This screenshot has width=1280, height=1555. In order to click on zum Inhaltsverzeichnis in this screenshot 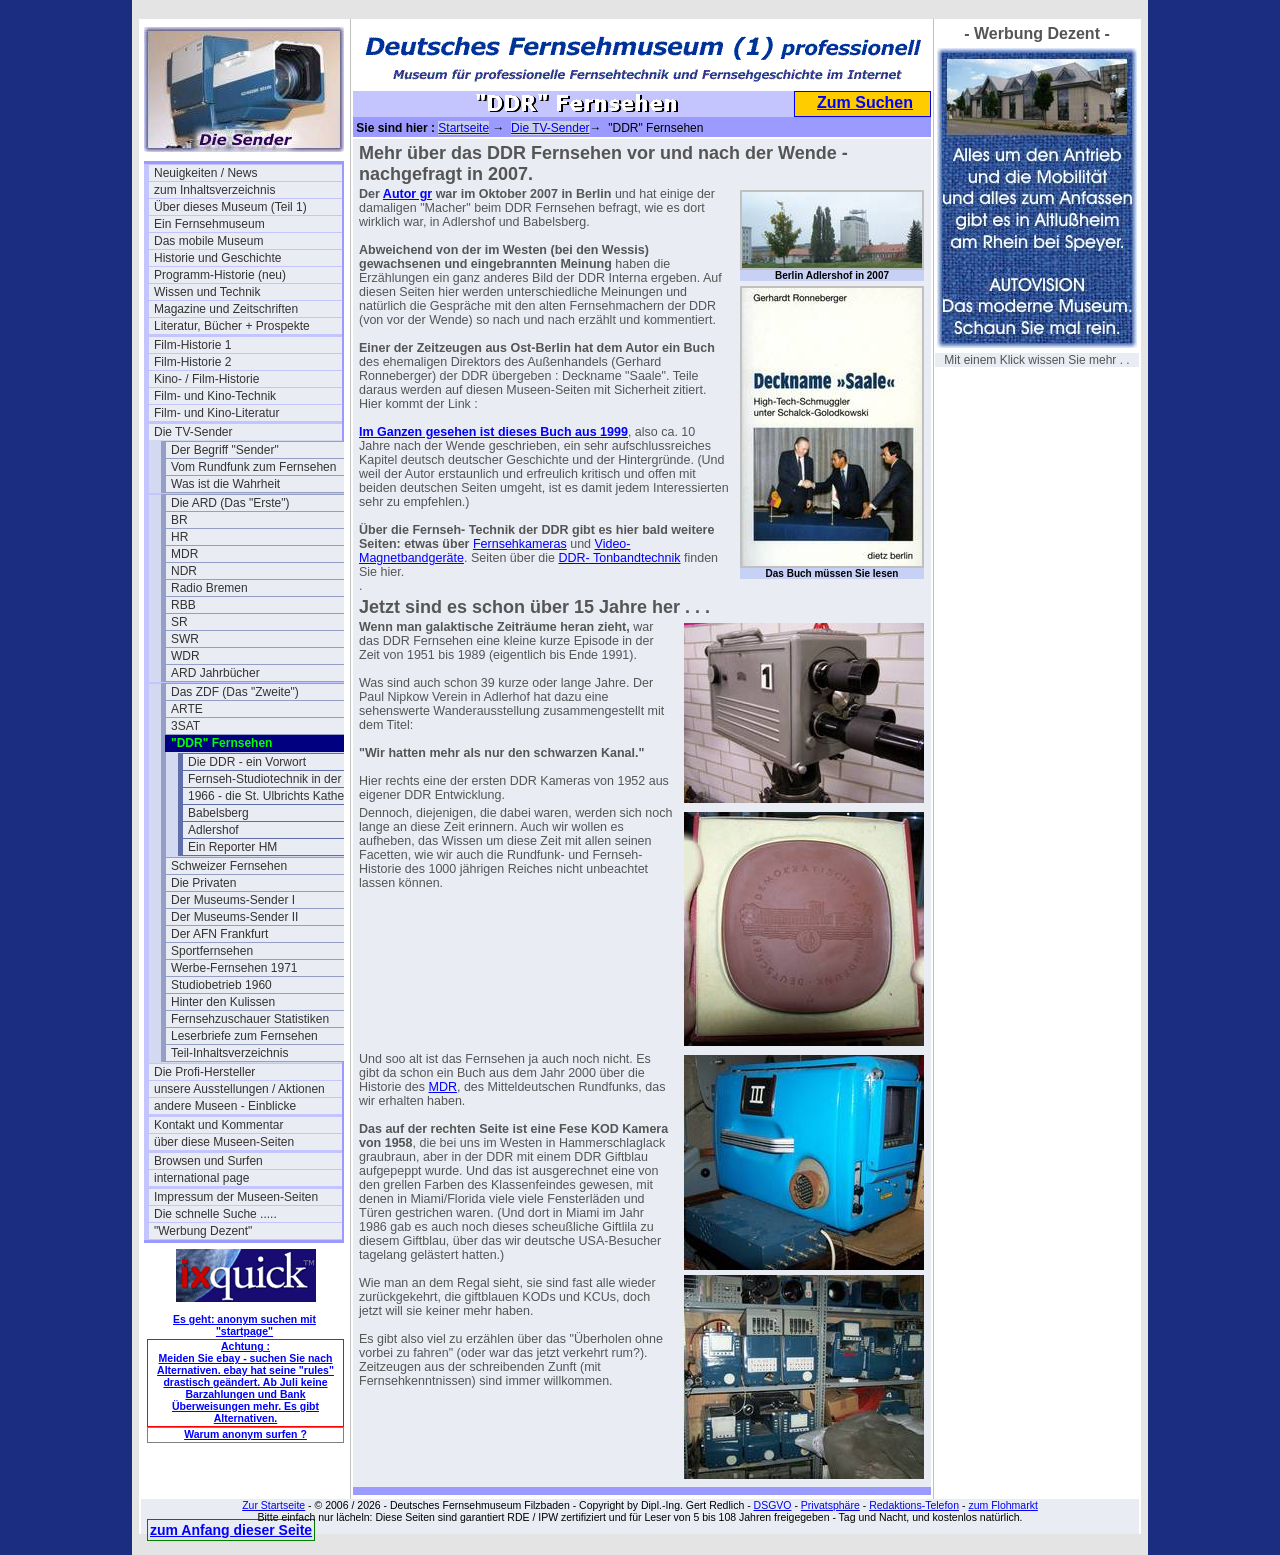, I will do `click(214, 190)`.